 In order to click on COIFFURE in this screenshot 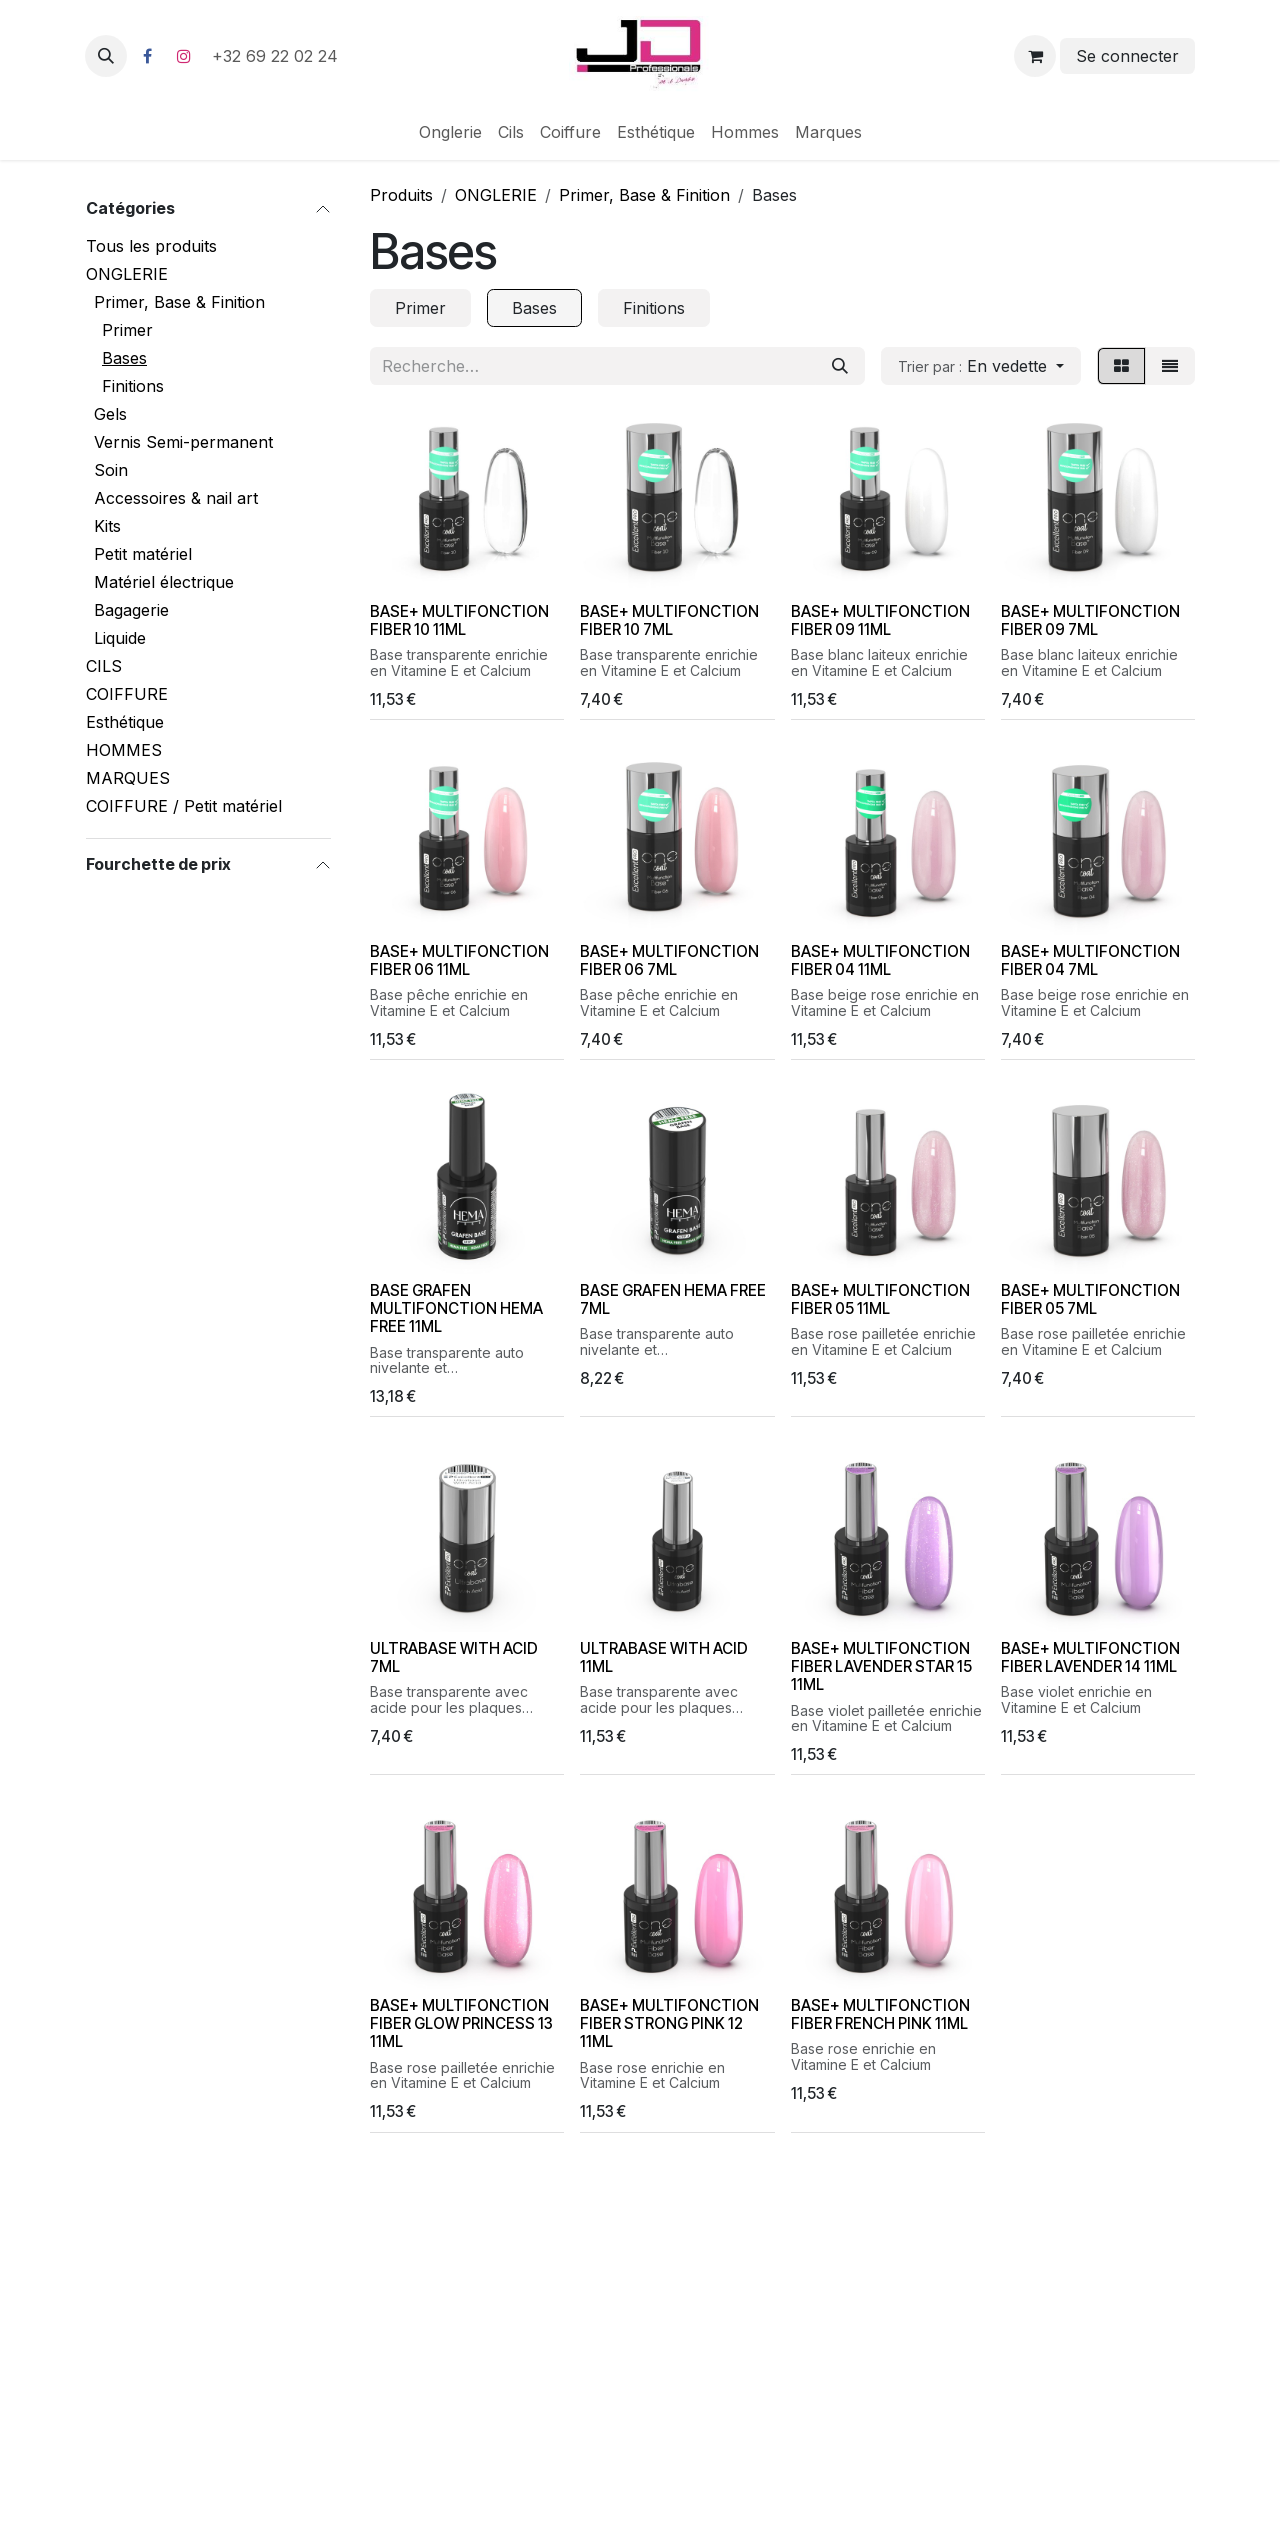, I will do `click(127, 694)`.